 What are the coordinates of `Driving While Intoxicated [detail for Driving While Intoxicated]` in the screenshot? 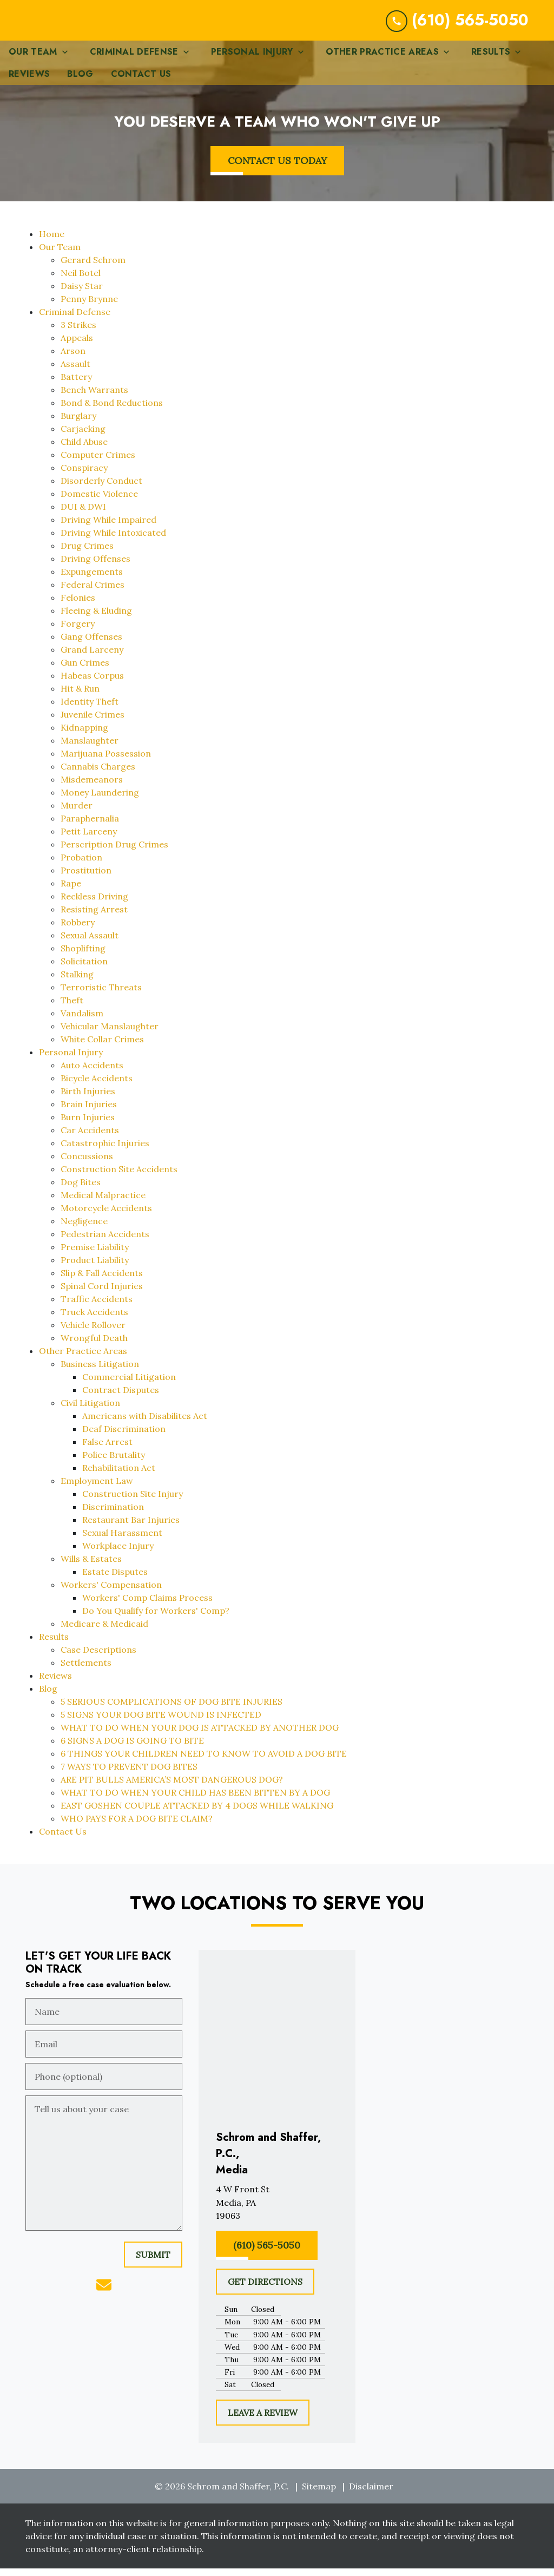 It's located at (113, 541).